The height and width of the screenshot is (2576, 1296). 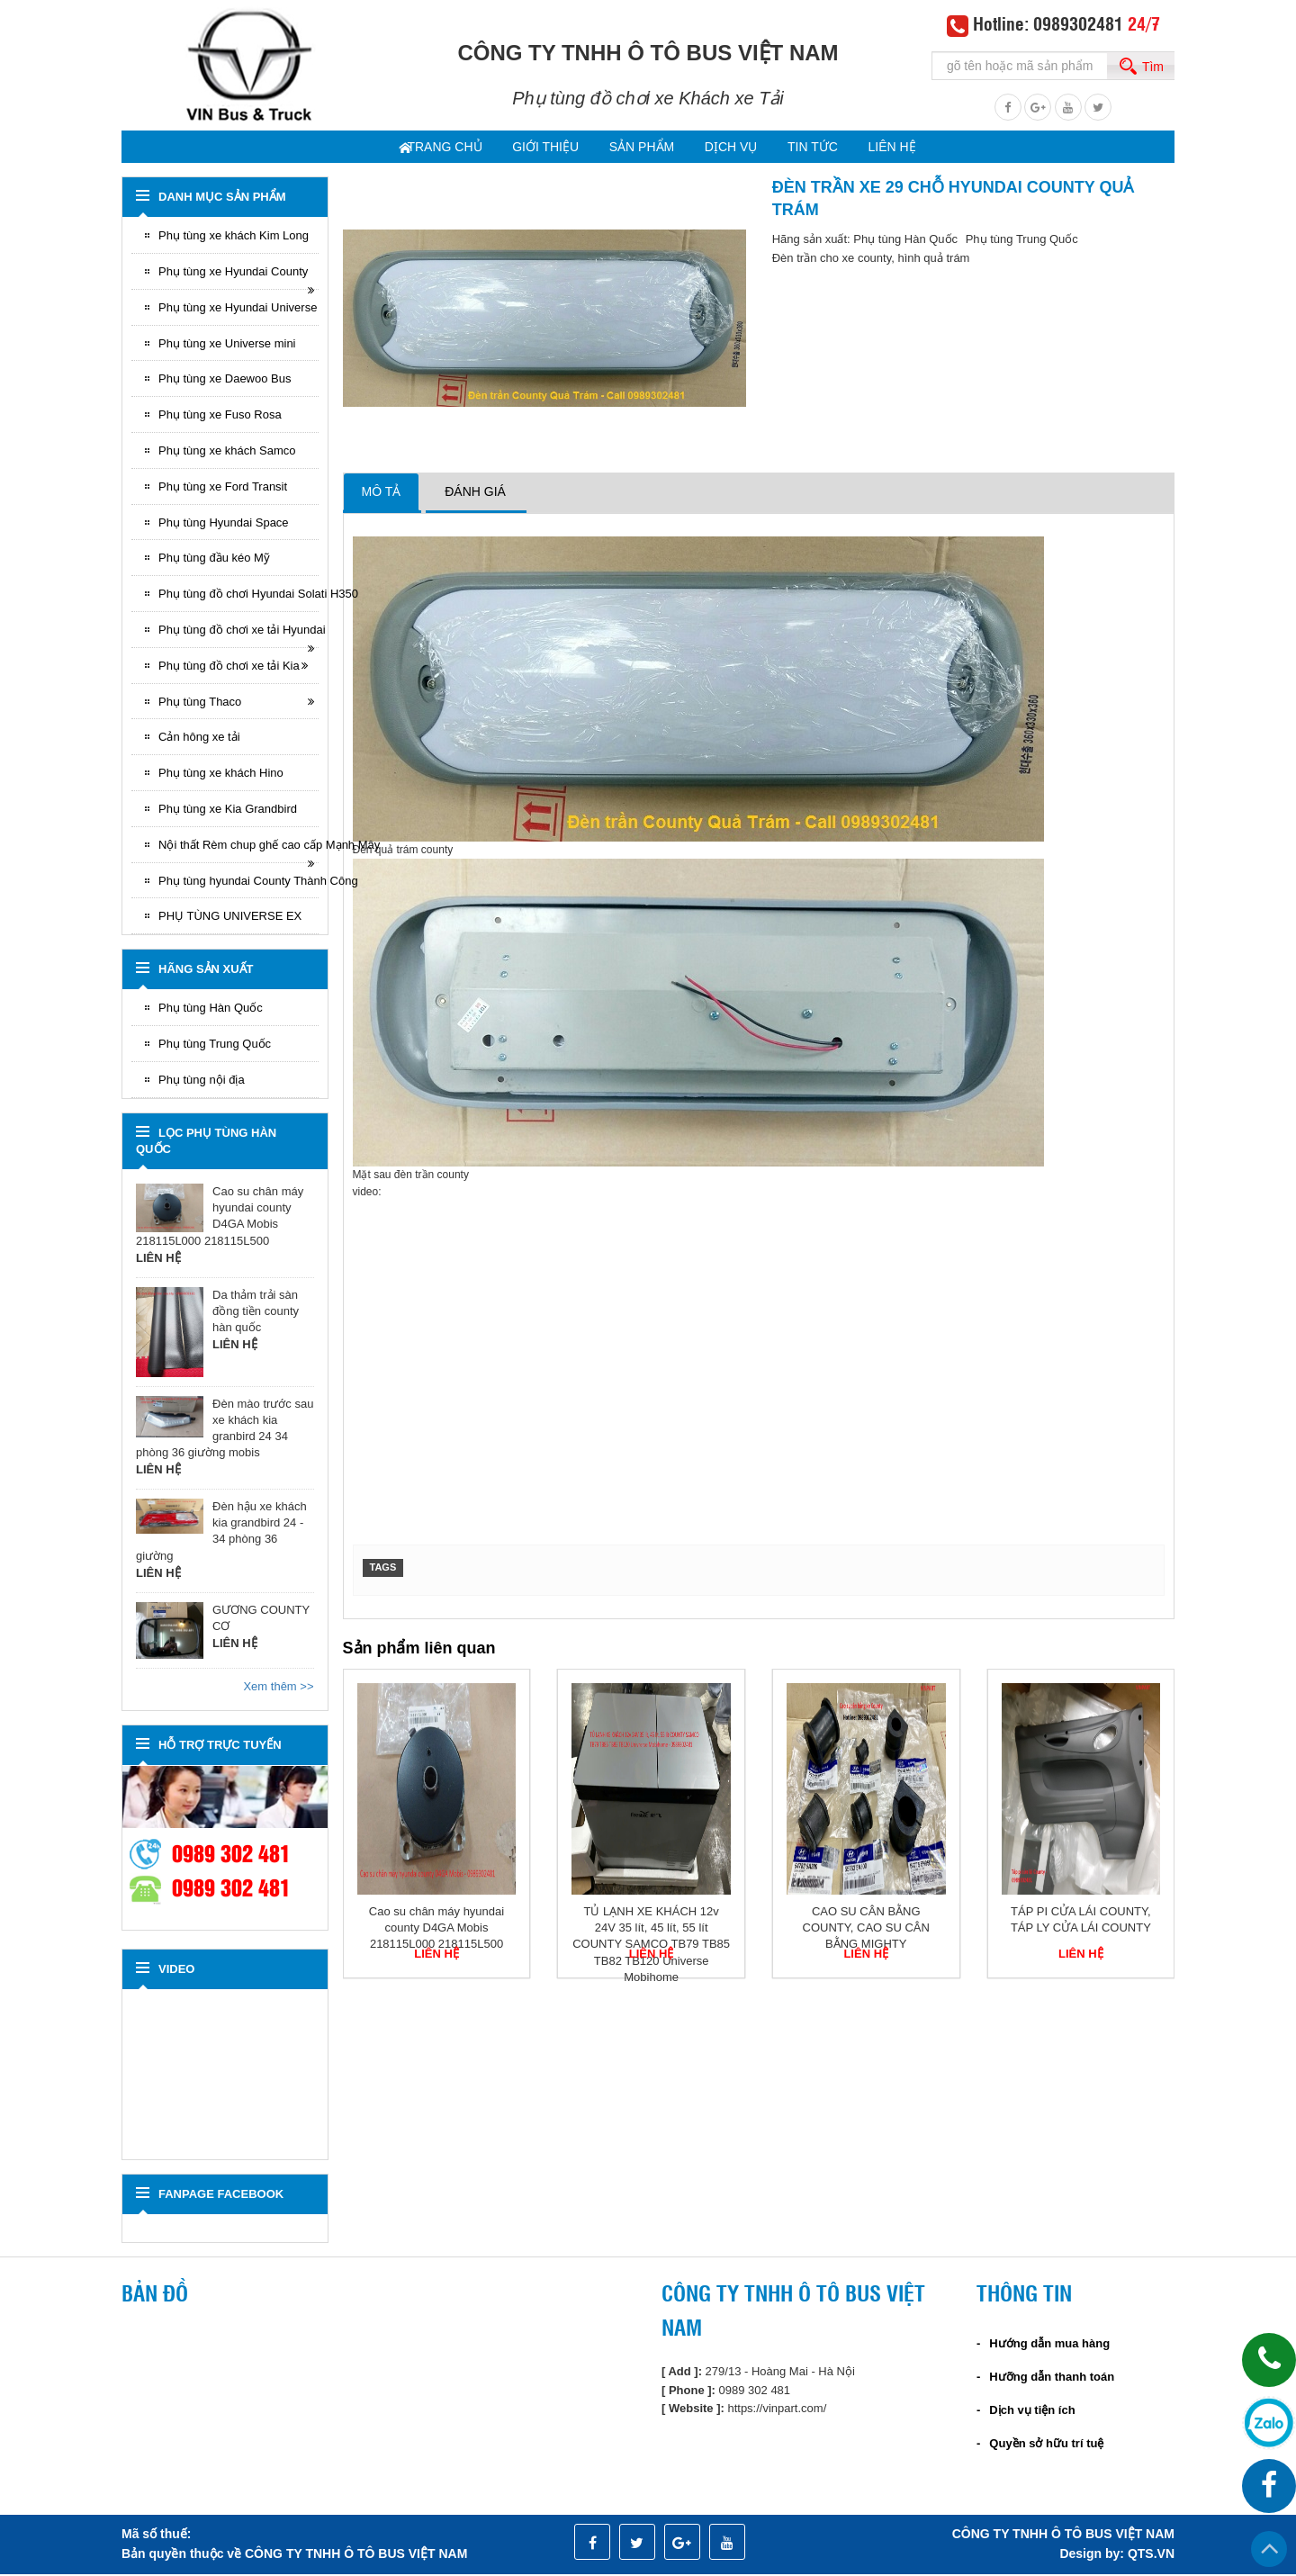 I want to click on Phụ tùng Hàn Quốc, so click(x=210, y=1009).